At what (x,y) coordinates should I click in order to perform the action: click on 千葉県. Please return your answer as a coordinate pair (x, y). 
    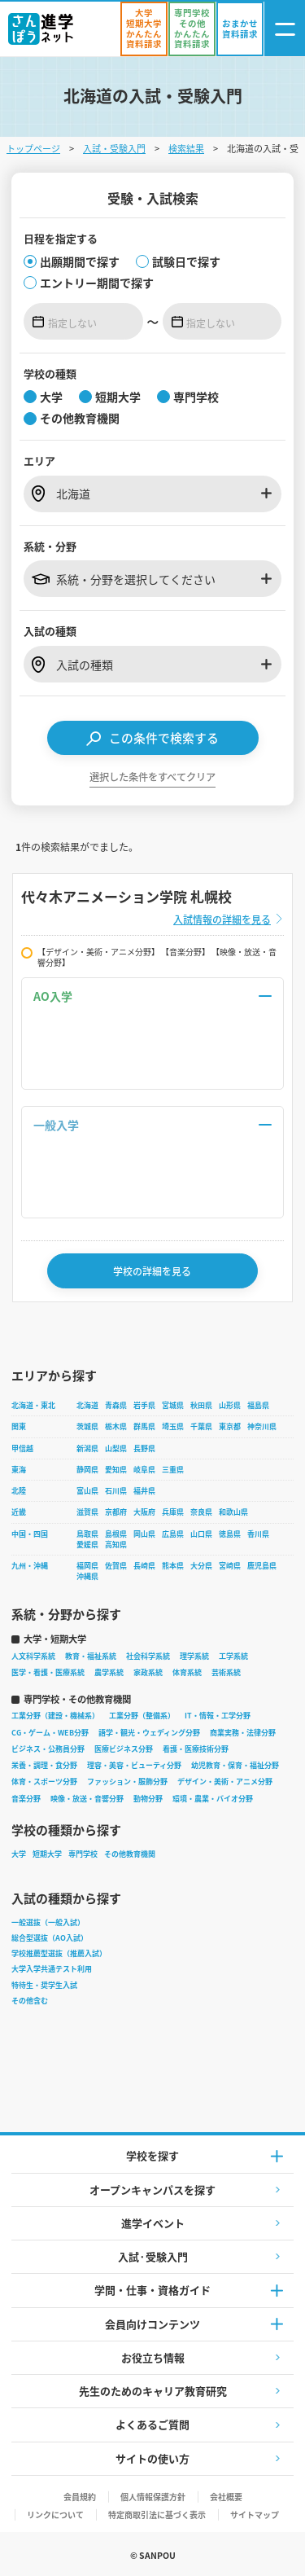
    Looking at the image, I should click on (201, 1426).